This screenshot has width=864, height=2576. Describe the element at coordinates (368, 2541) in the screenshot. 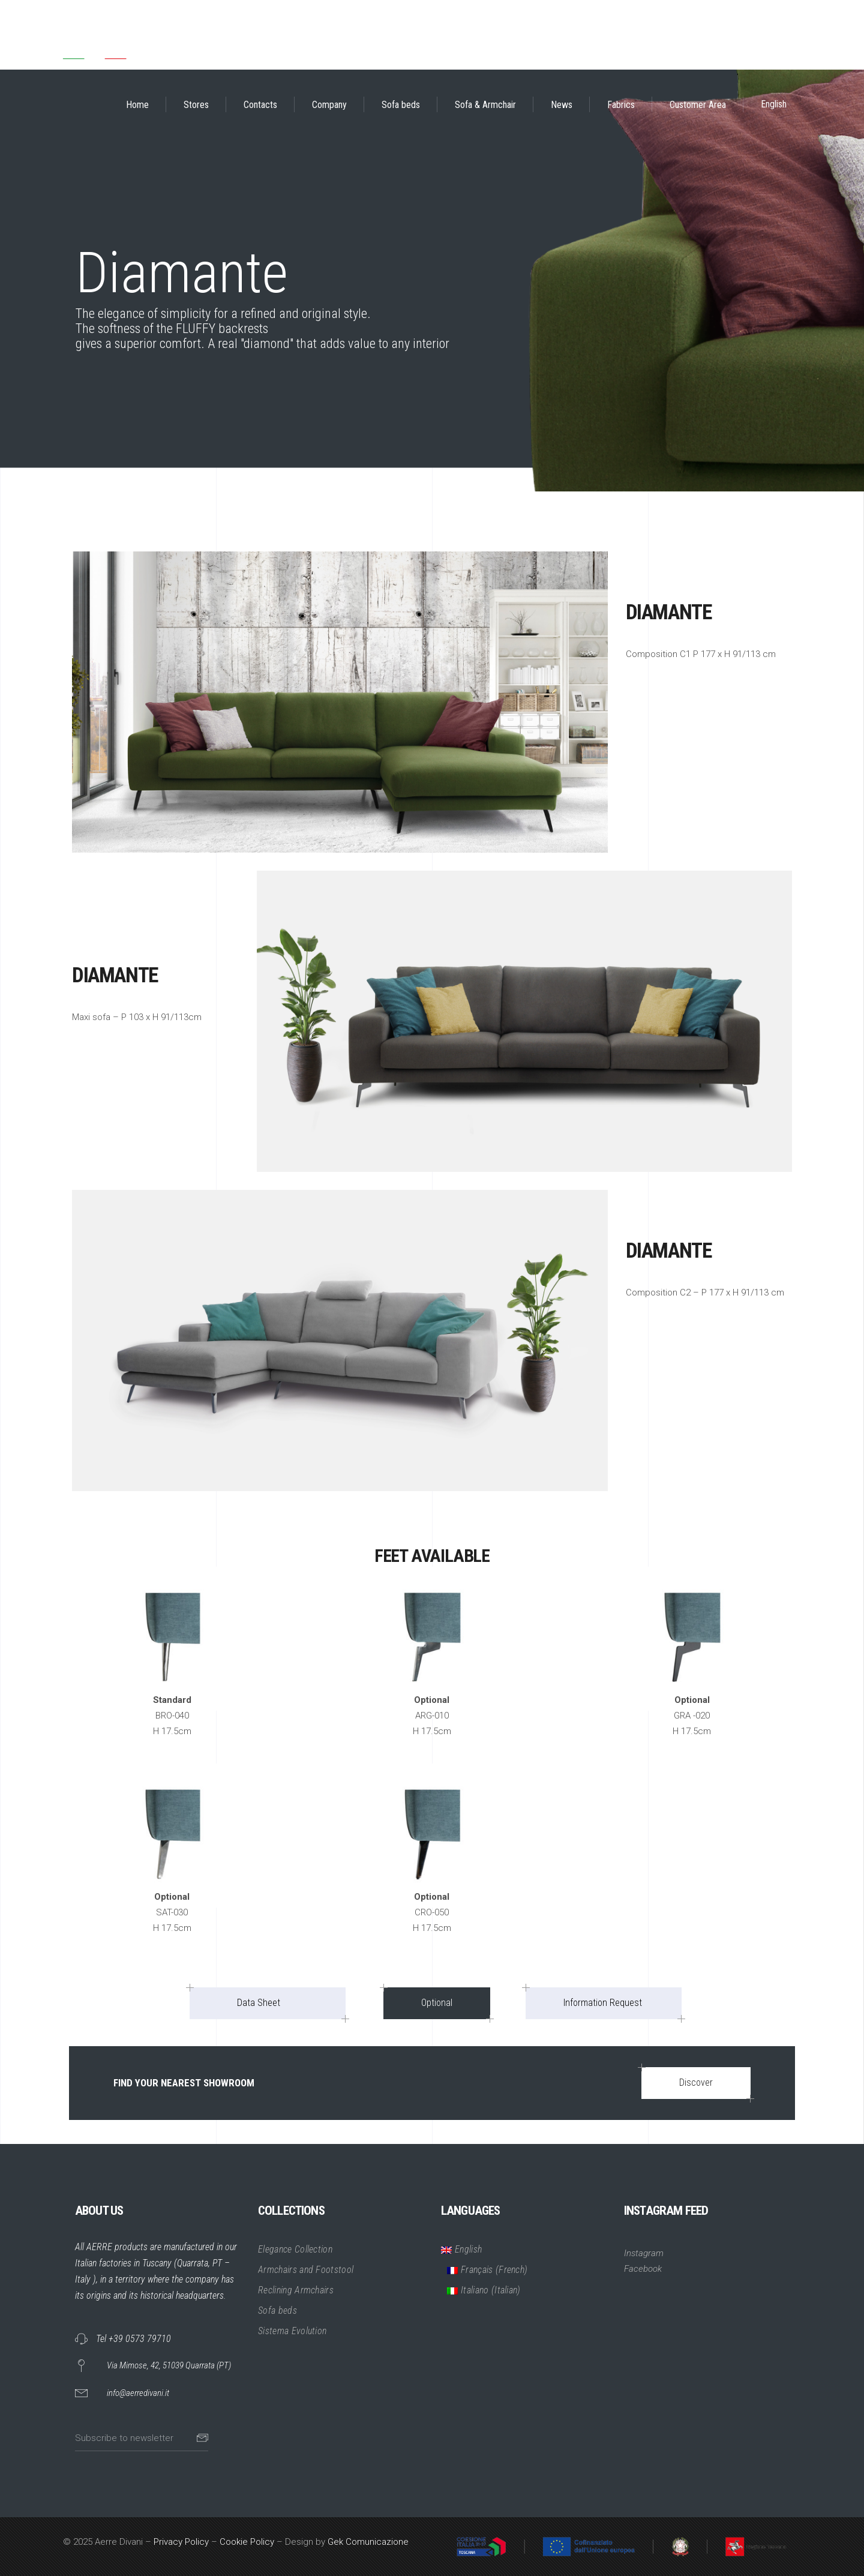

I see `Gek Comunicazione` at that location.